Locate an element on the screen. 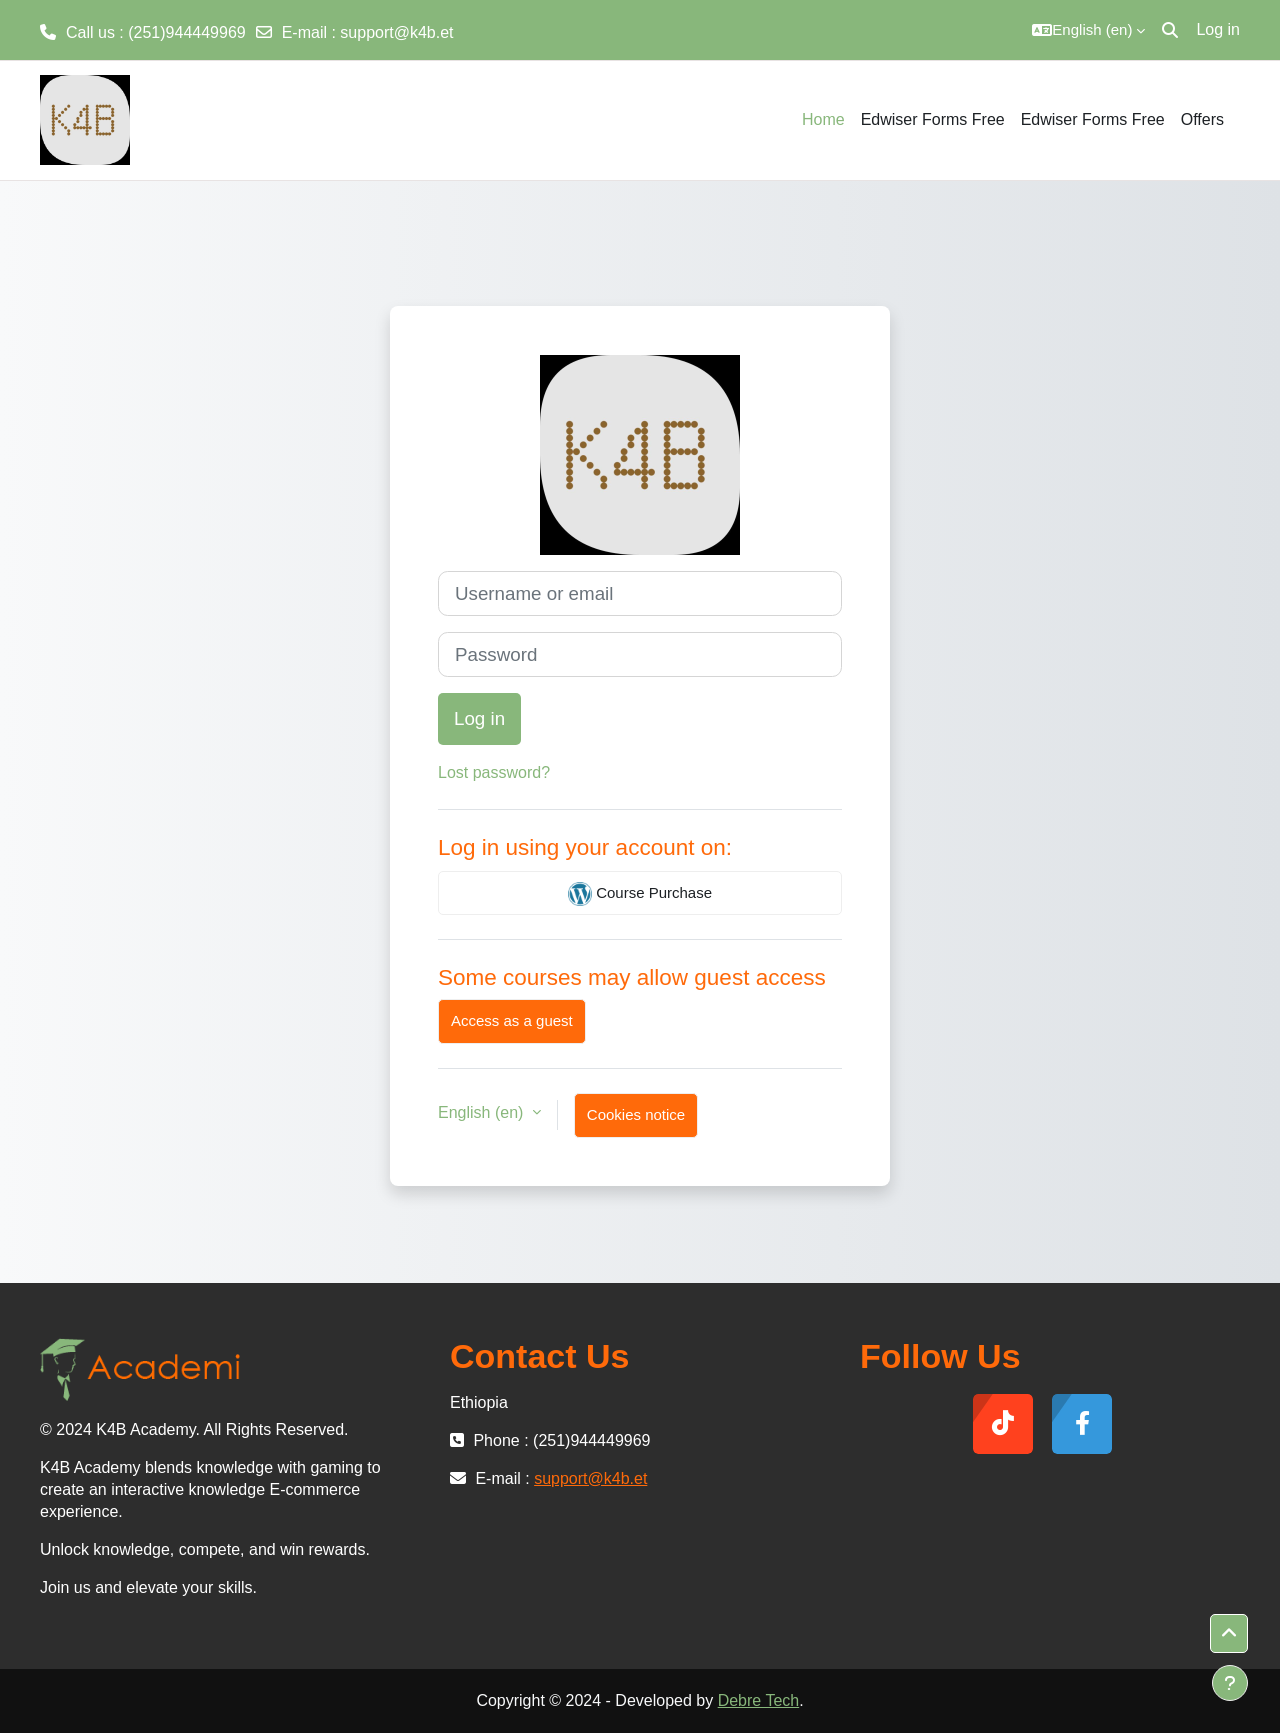 Image resolution: width=1280 pixels, height=1733 pixels. Edwiser Forms Free [menuitem] is located at coordinates (933, 119).